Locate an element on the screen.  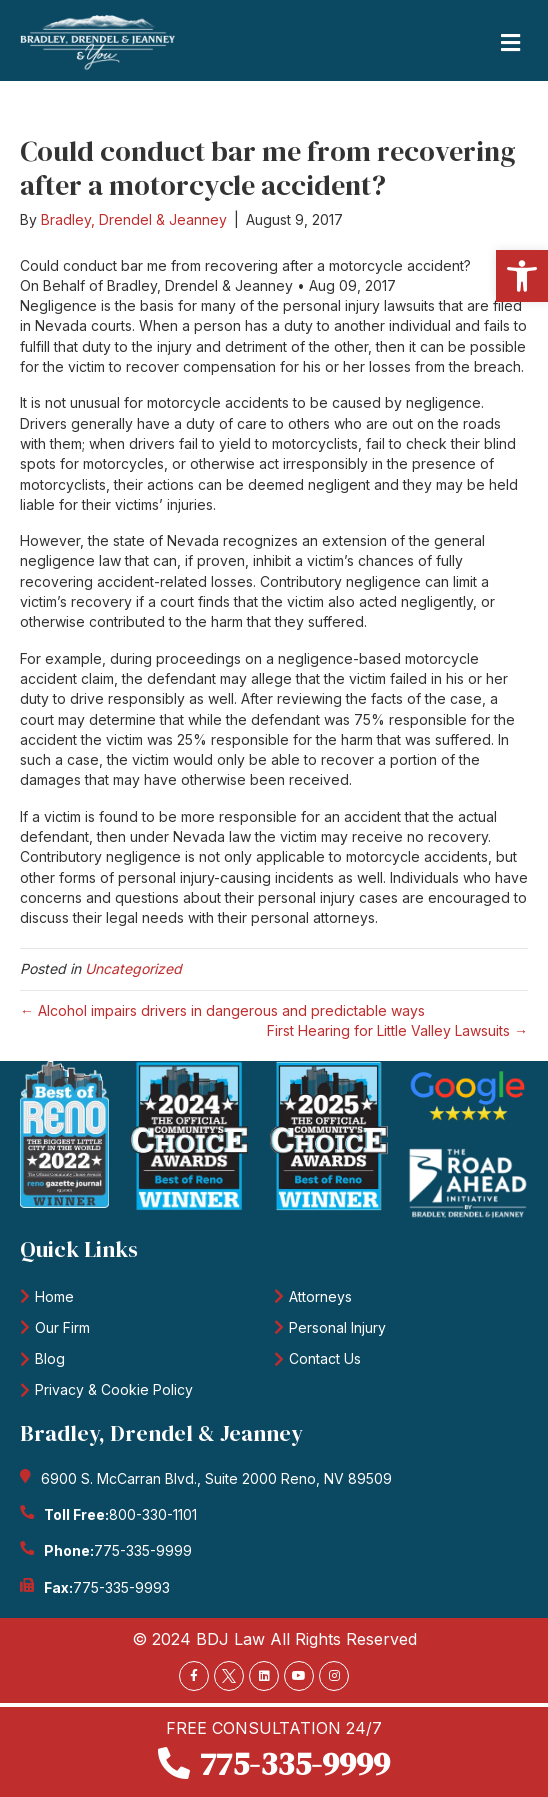
Blog is located at coordinates (50, 1358).